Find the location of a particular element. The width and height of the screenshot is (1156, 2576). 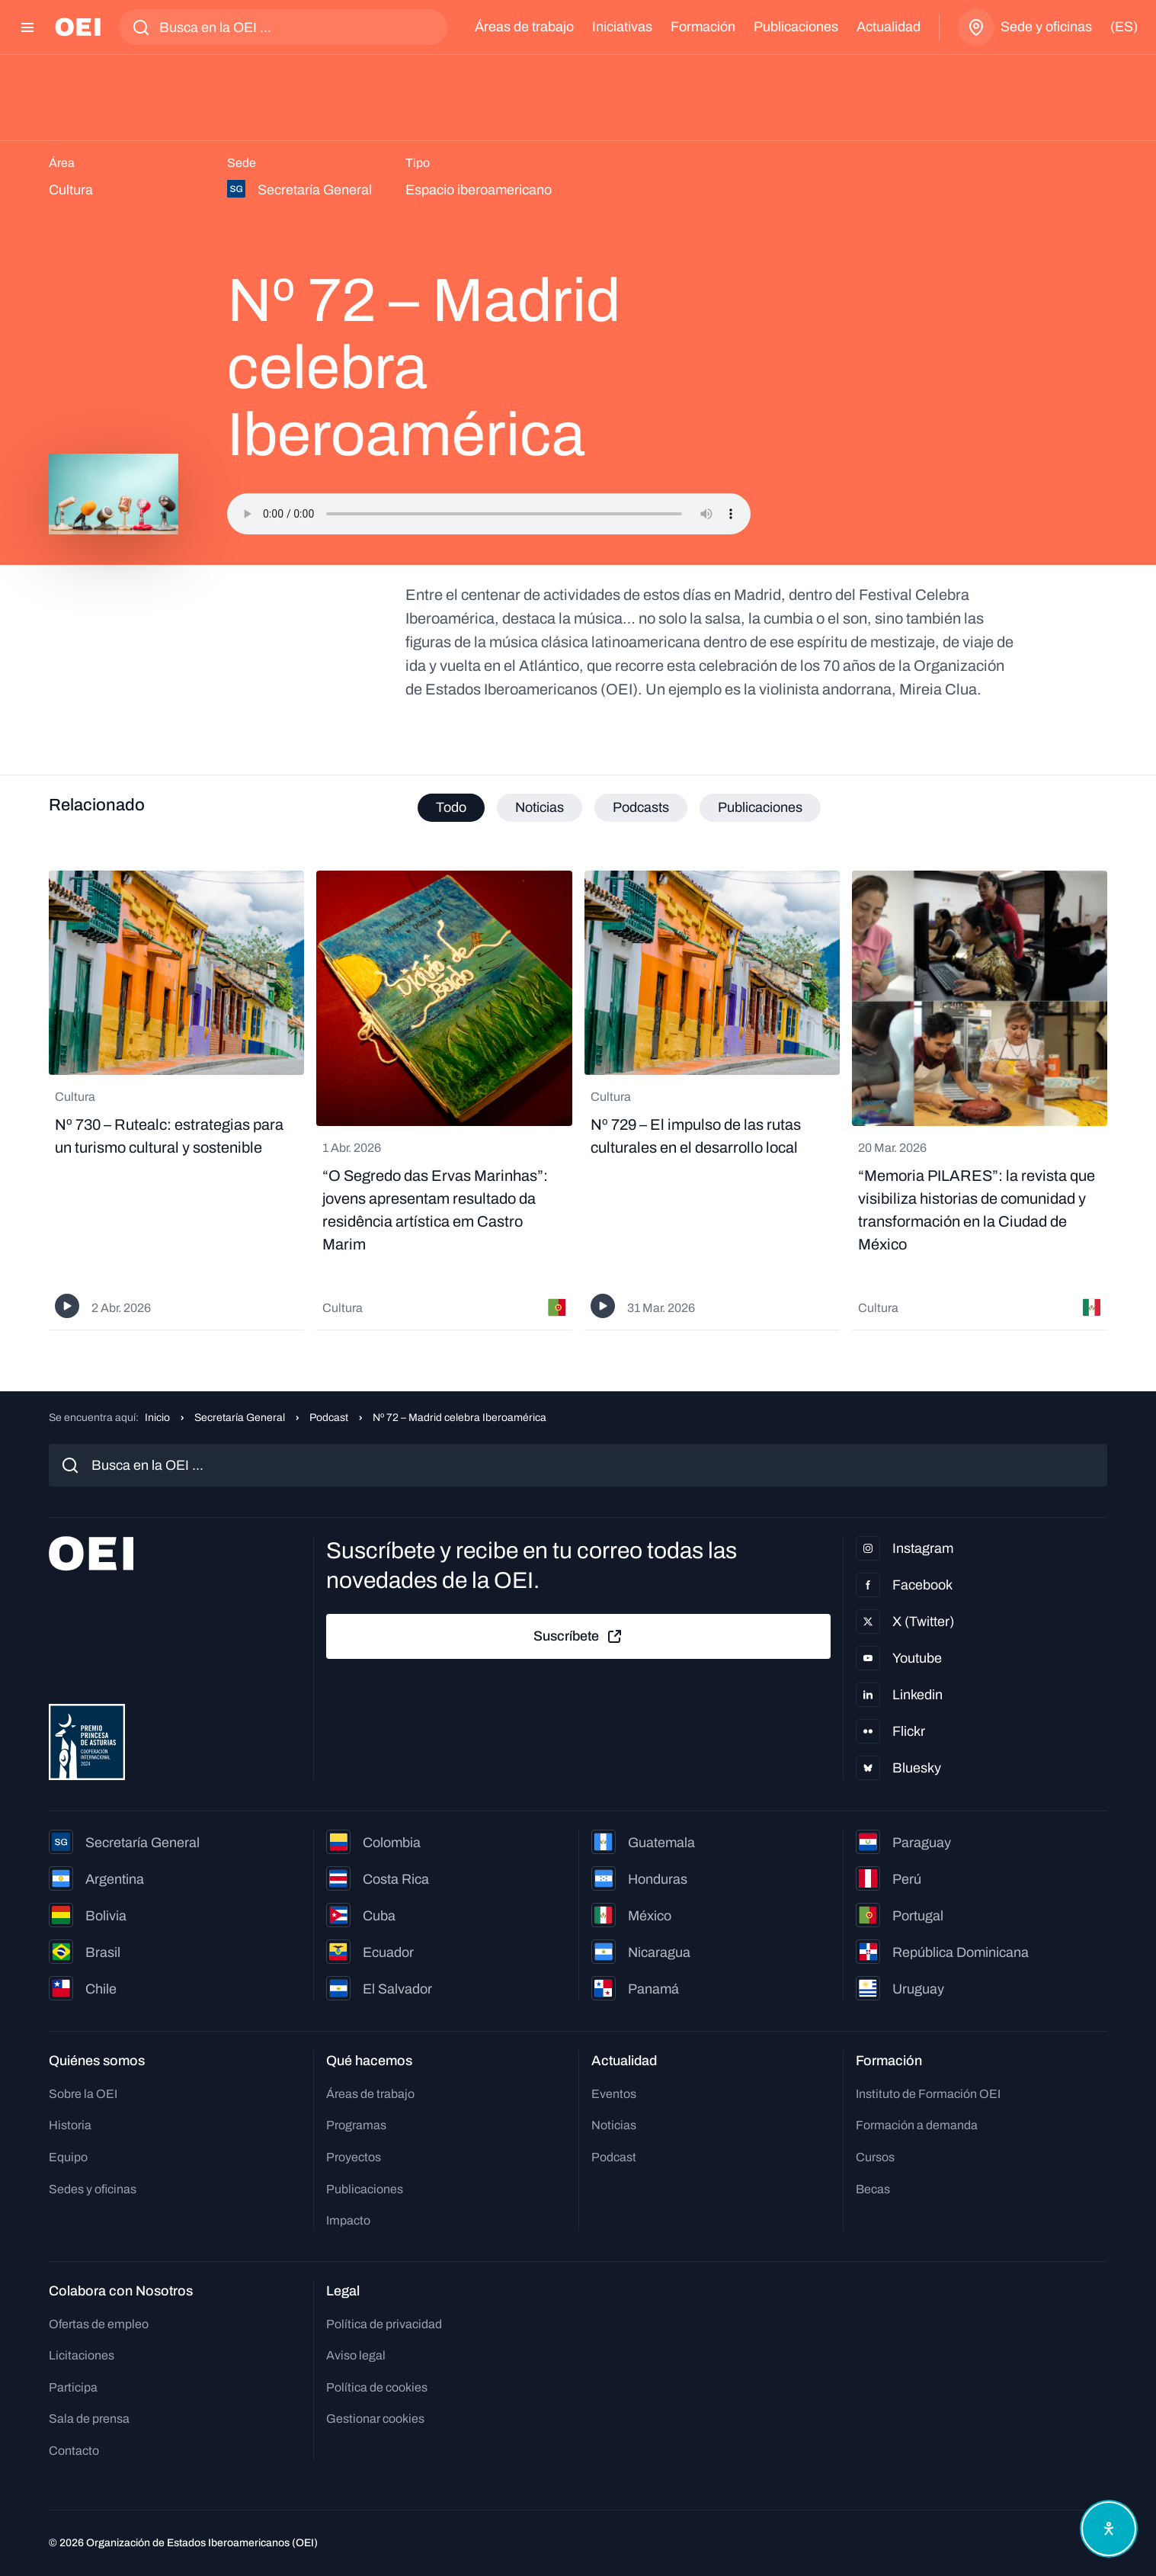

Instituto de Formación OEI is located at coordinates (928, 2093).